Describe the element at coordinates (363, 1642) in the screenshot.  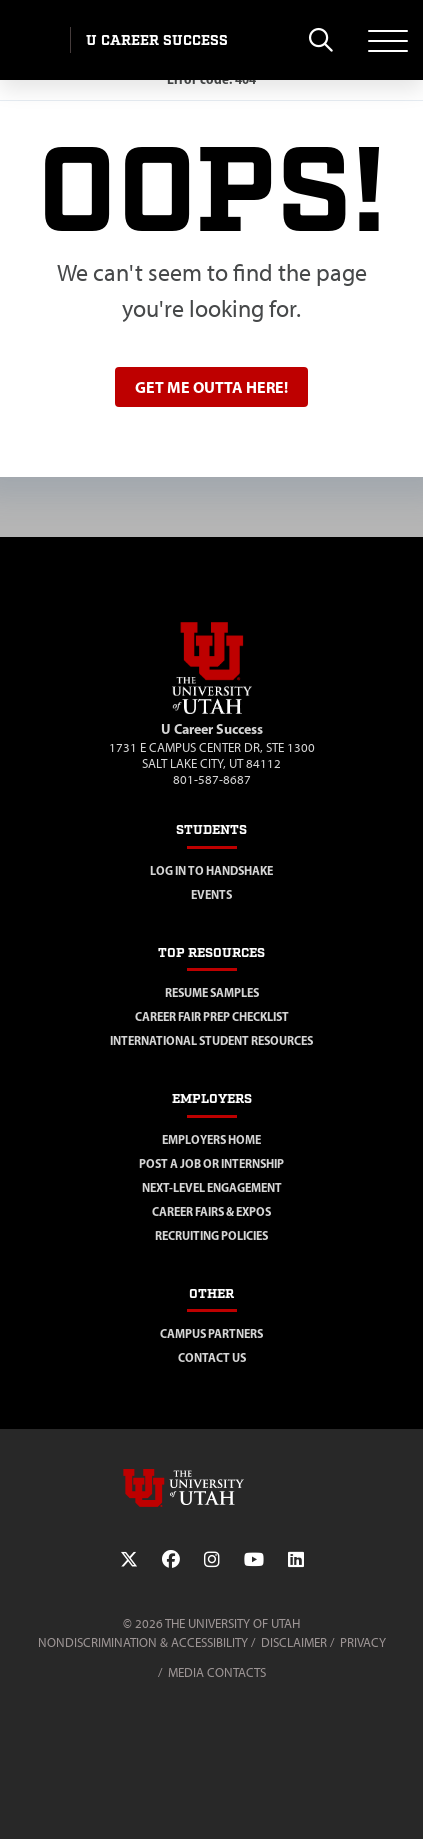
I see `Privacy` at that location.